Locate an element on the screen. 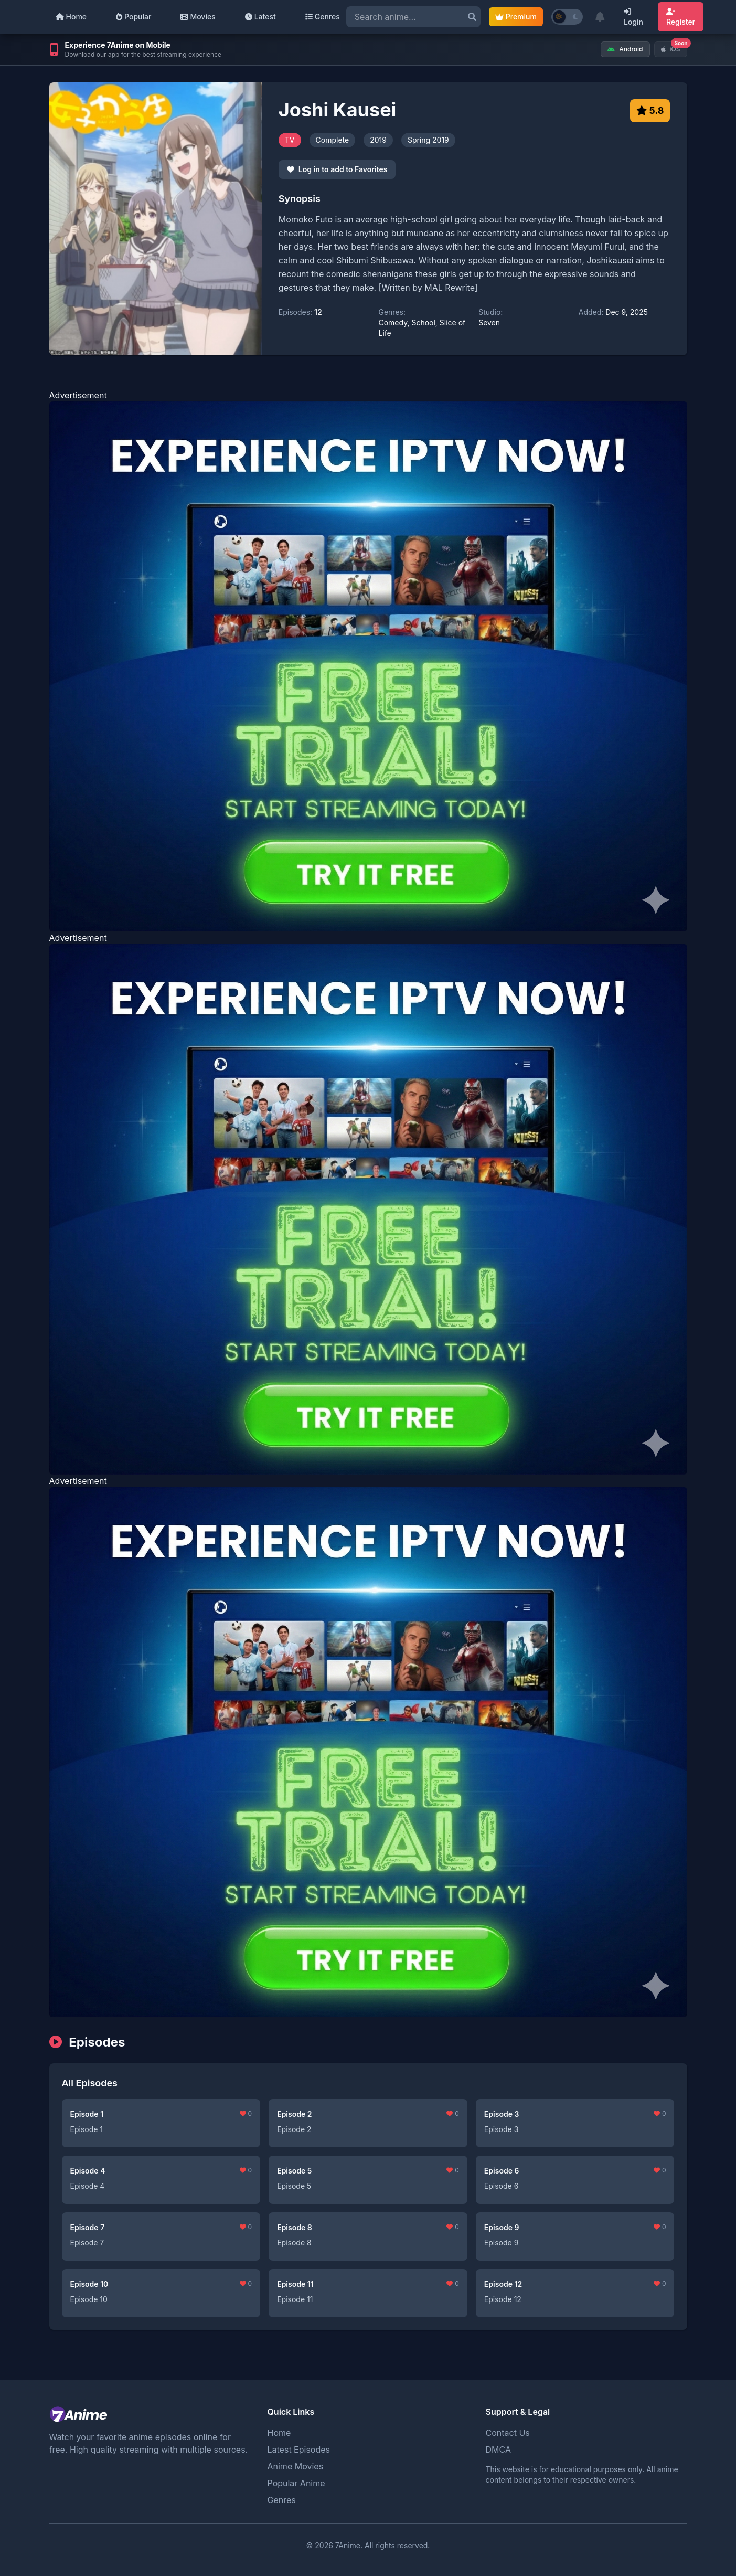 This screenshot has width=736, height=2576. Log in to add to Favorites is located at coordinates (337, 169).